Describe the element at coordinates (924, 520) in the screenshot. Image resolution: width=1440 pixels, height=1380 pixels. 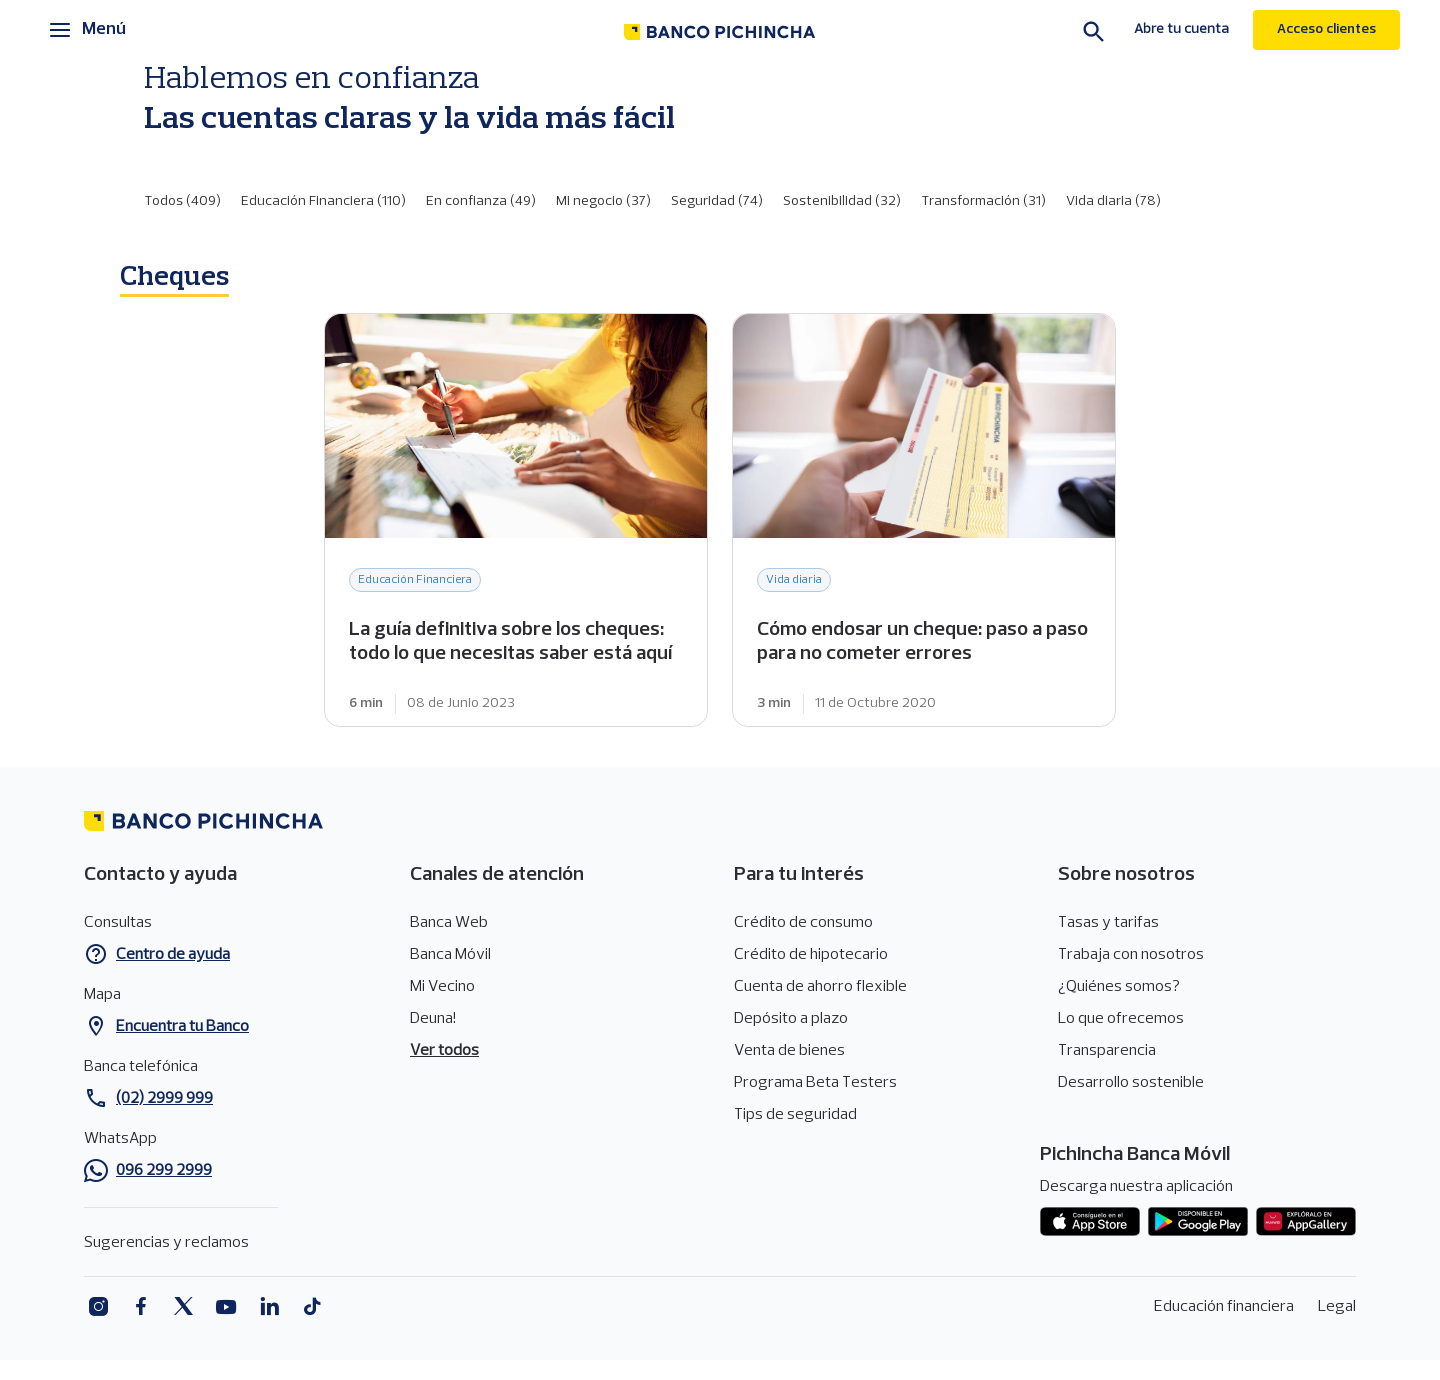
I see `Cómo endosar un cheque: paso a paso para no cometer errores` at that location.